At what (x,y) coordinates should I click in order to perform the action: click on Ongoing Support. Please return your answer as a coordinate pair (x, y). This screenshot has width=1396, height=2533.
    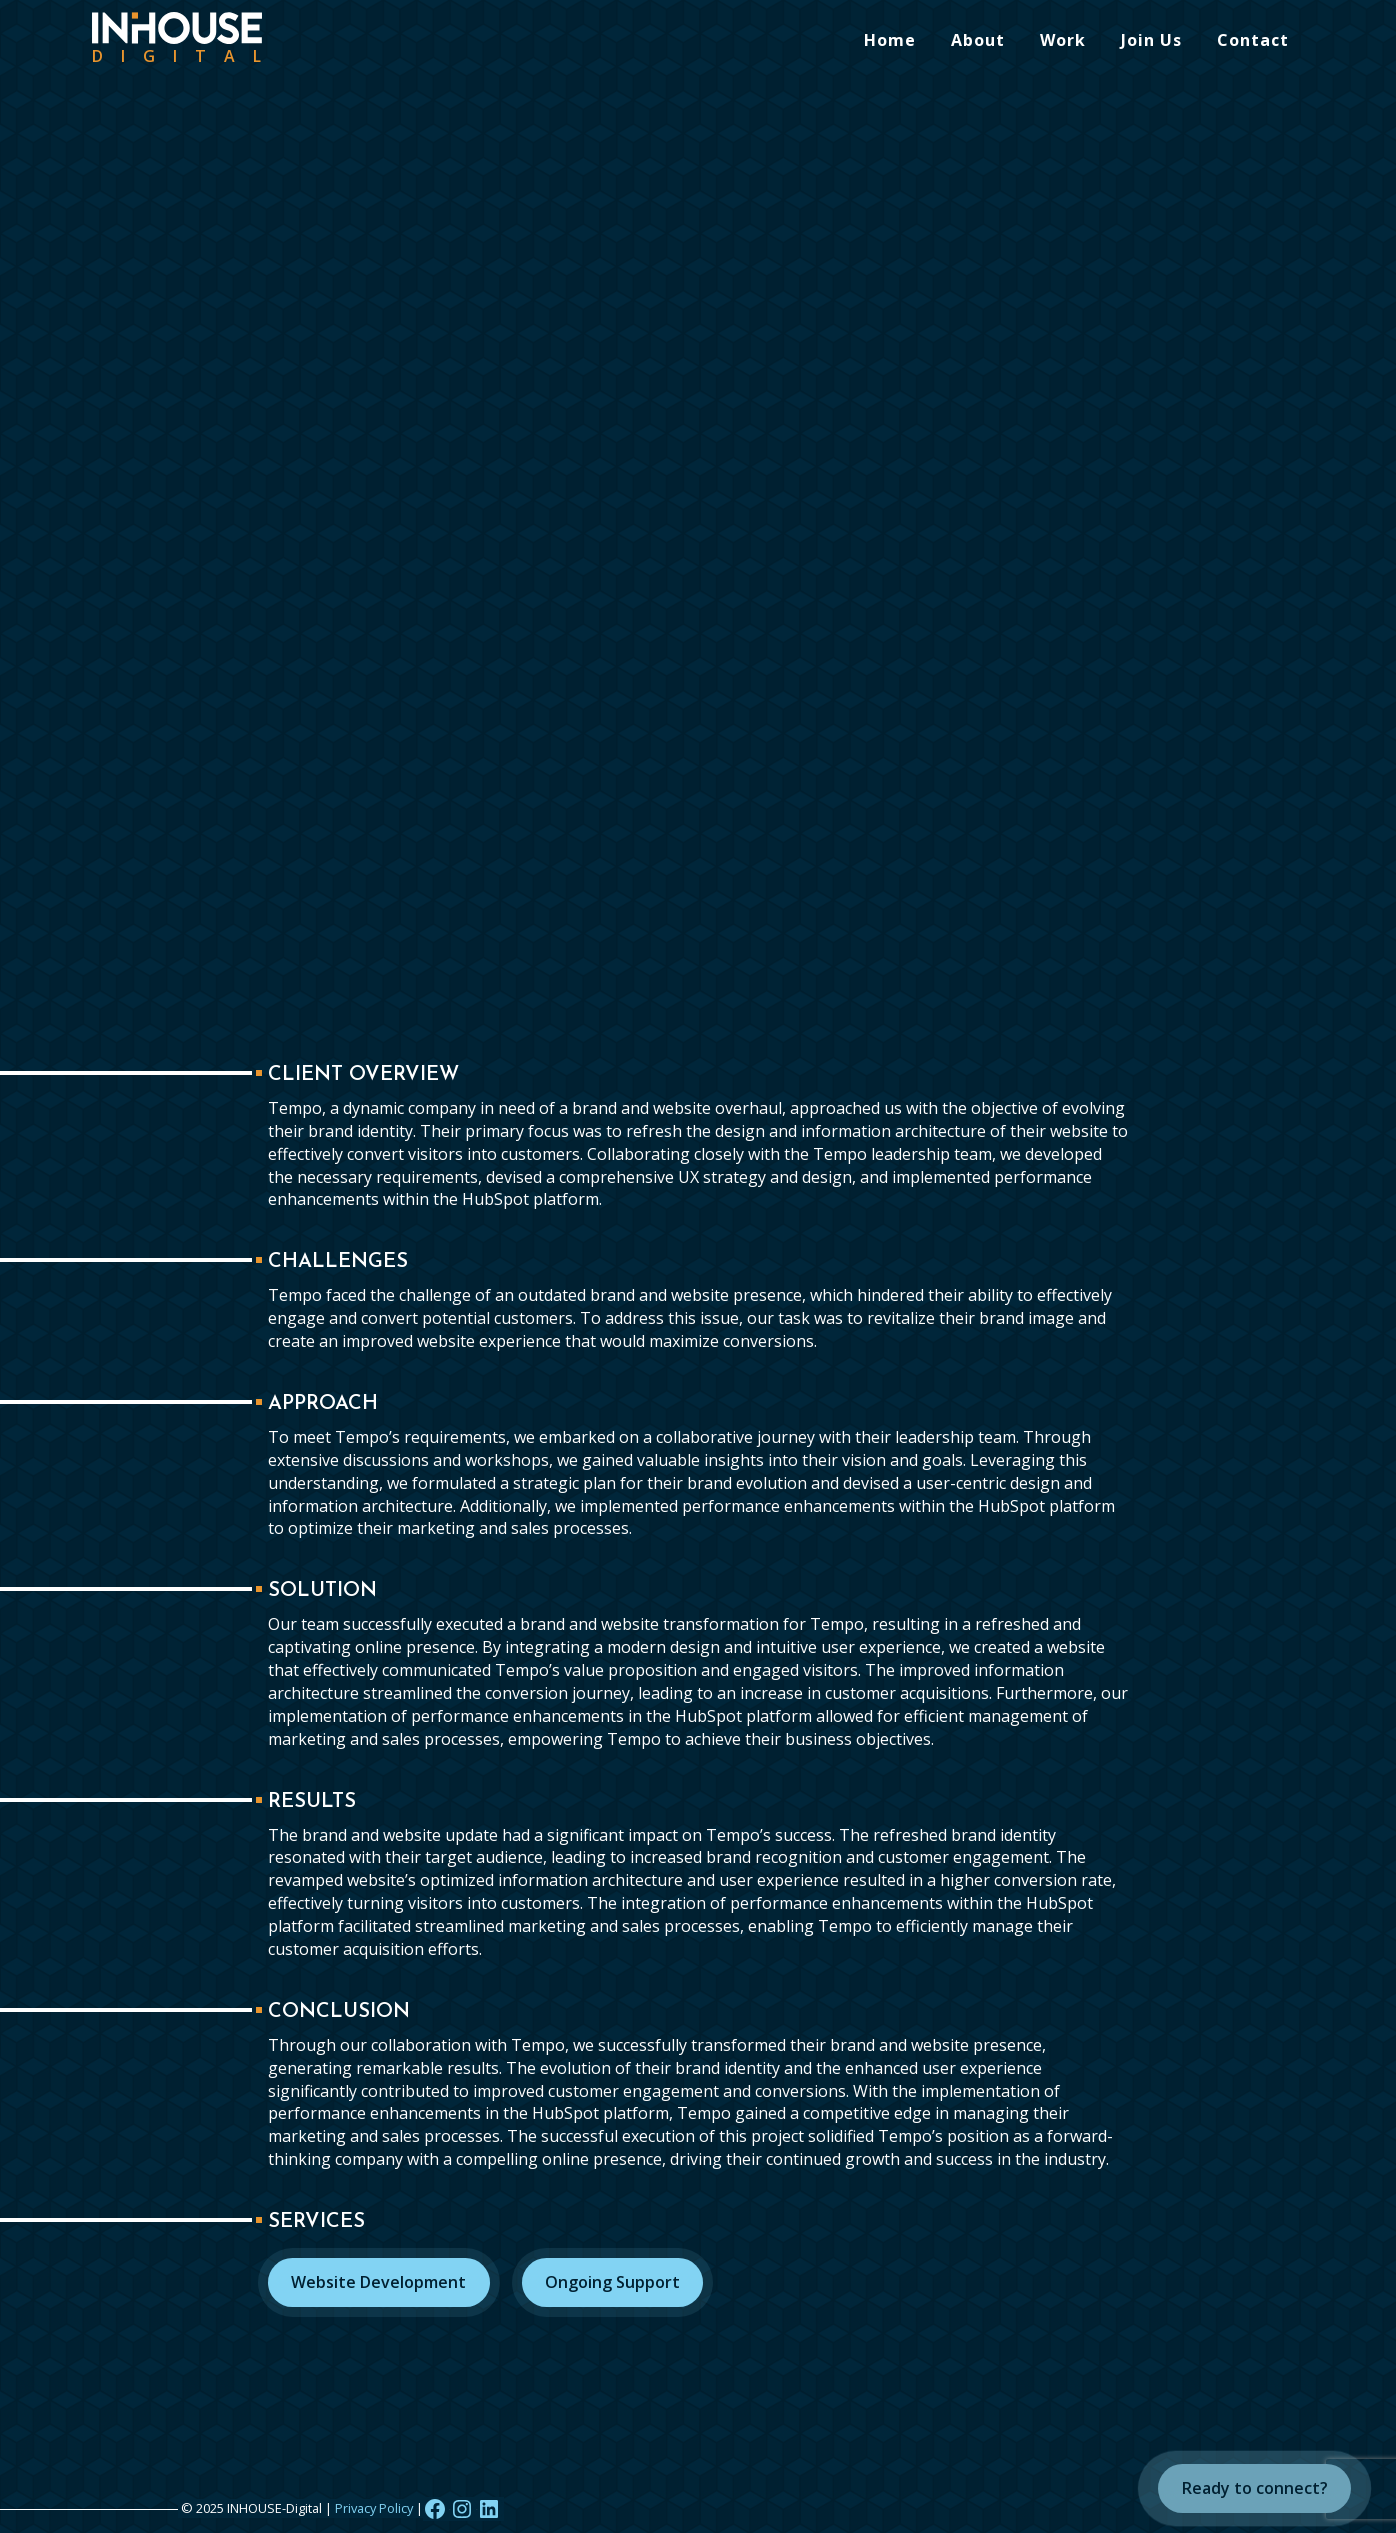
    Looking at the image, I should click on (612, 2282).